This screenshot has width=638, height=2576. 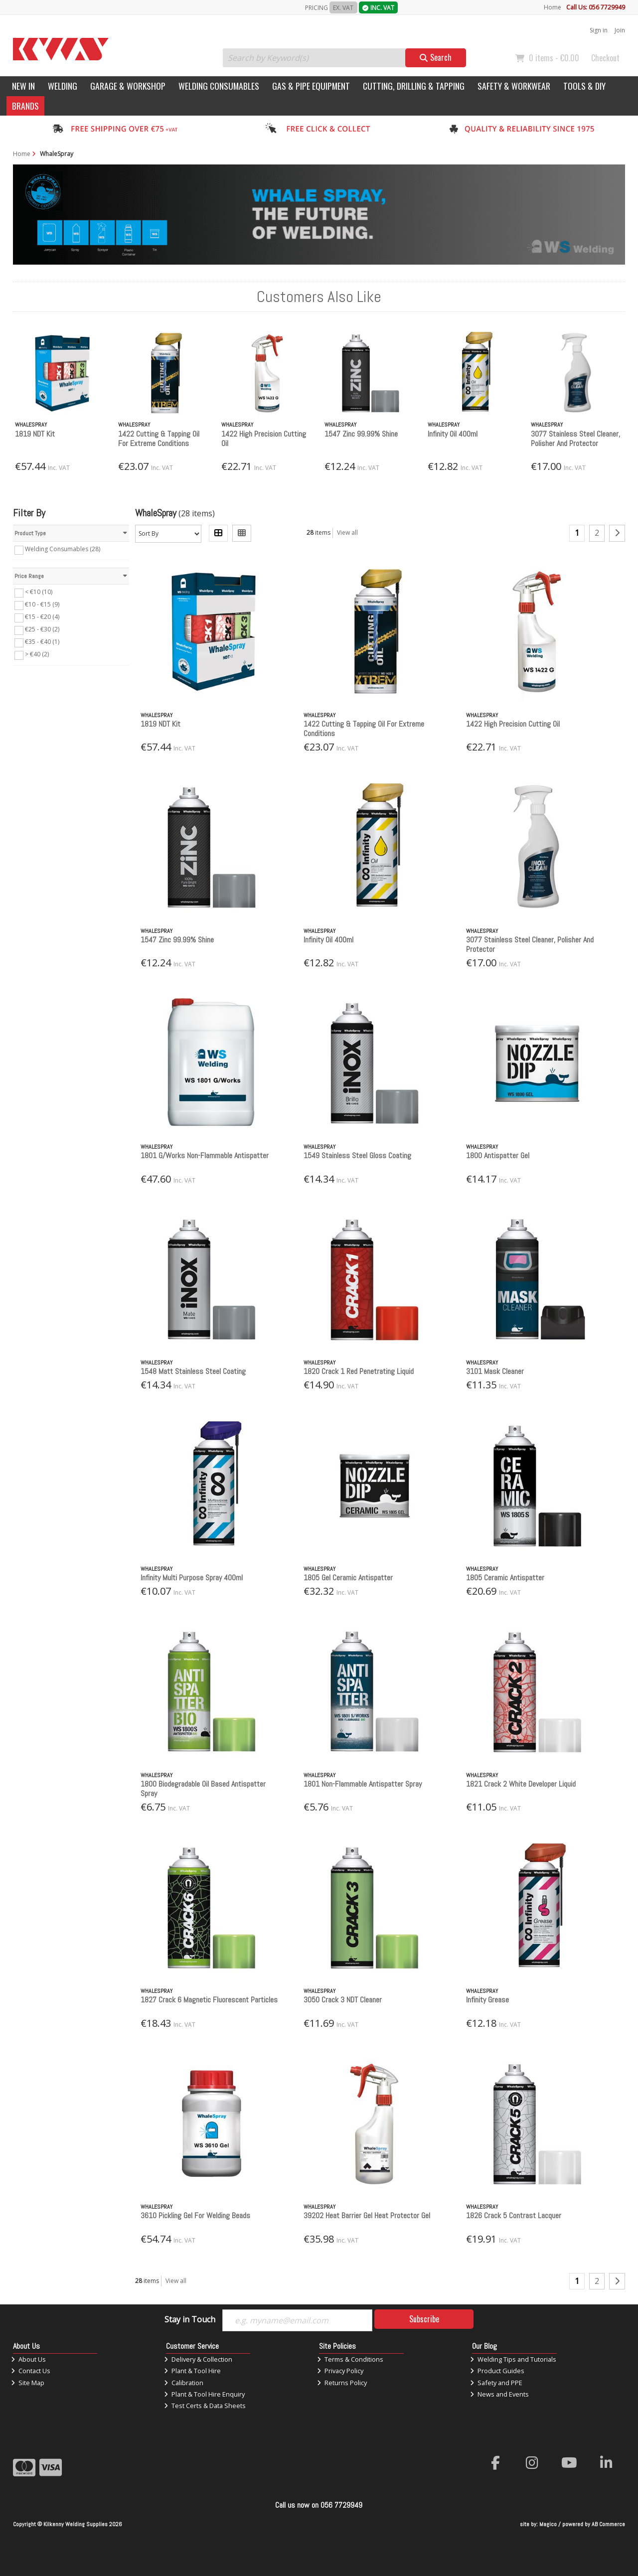 What do you see at coordinates (42, 641) in the screenshot?
I see `€35 - €40 (1)` at bounding box center [42, 641].